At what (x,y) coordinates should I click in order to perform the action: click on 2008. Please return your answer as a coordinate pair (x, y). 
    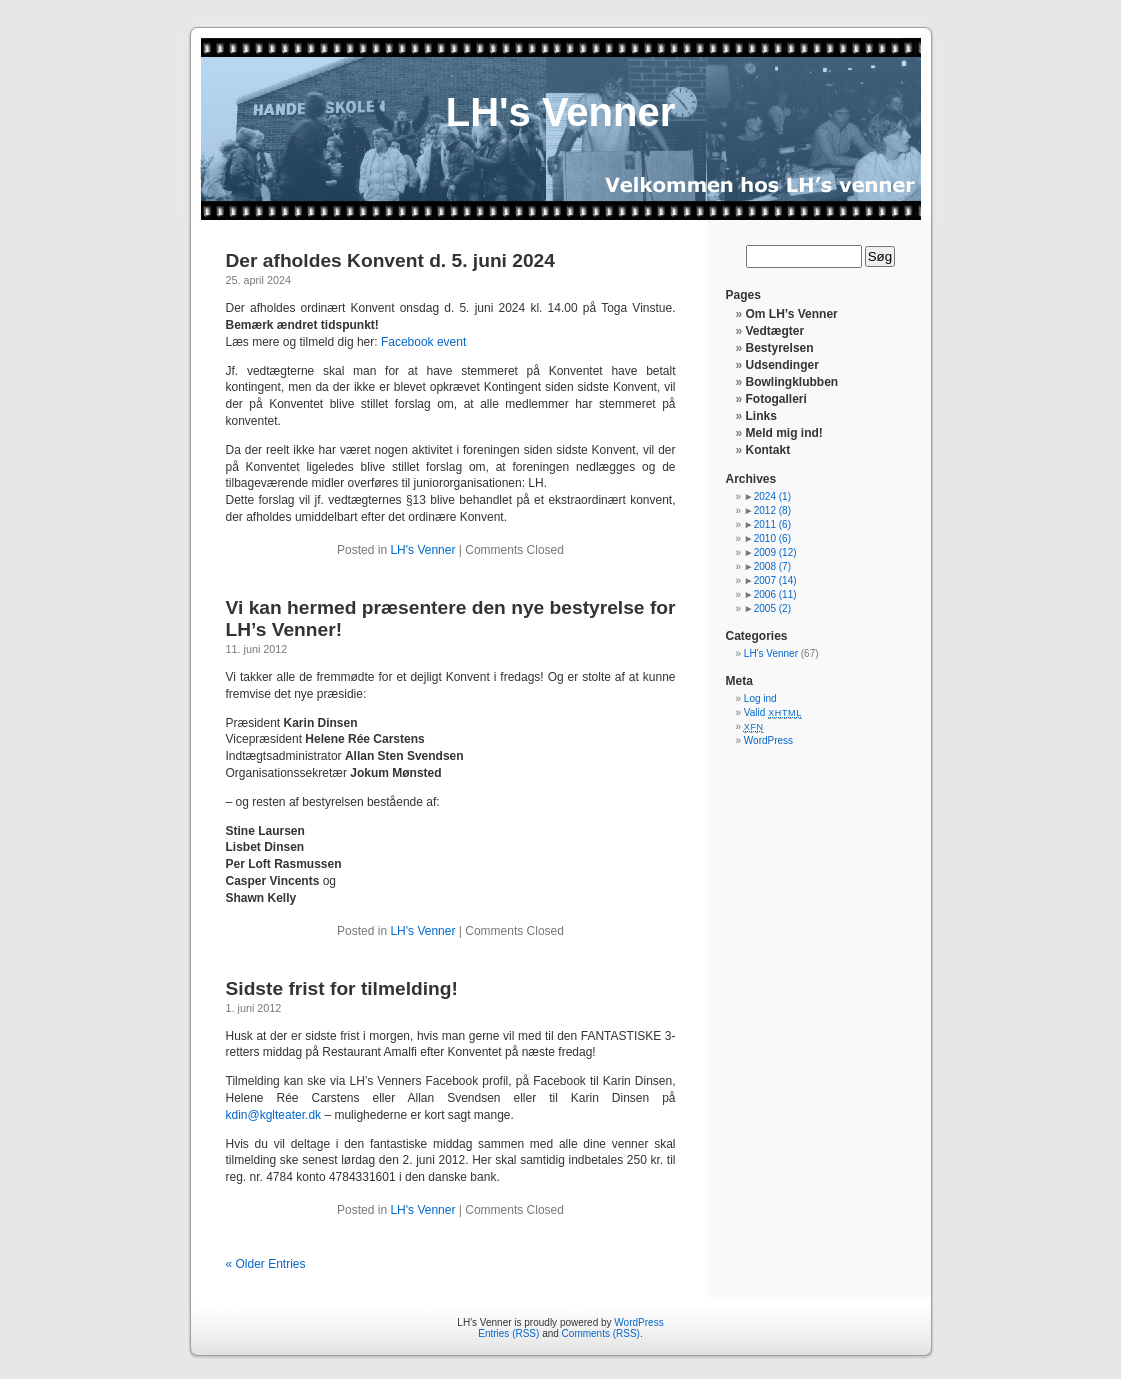
    Looking at the image, I should click on (772, 566).